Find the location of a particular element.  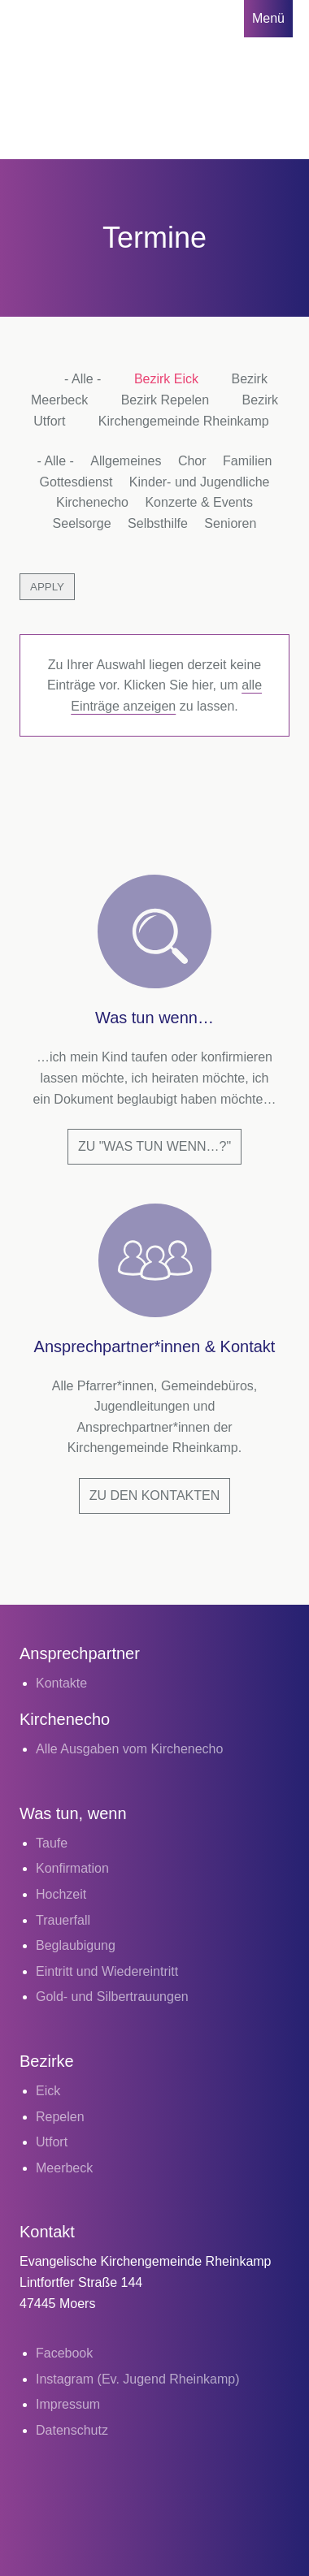

Impressum is located at coordinates (68, 2404).